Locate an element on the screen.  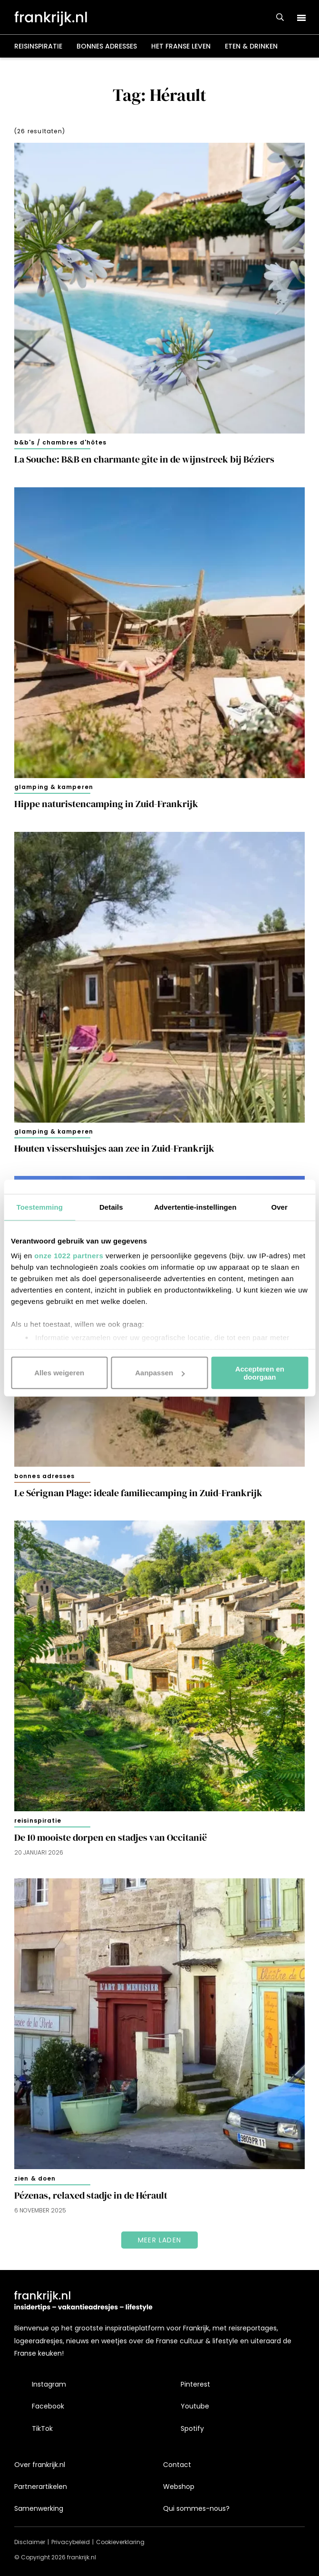
Spotify is located at coordinates (192, 2428).